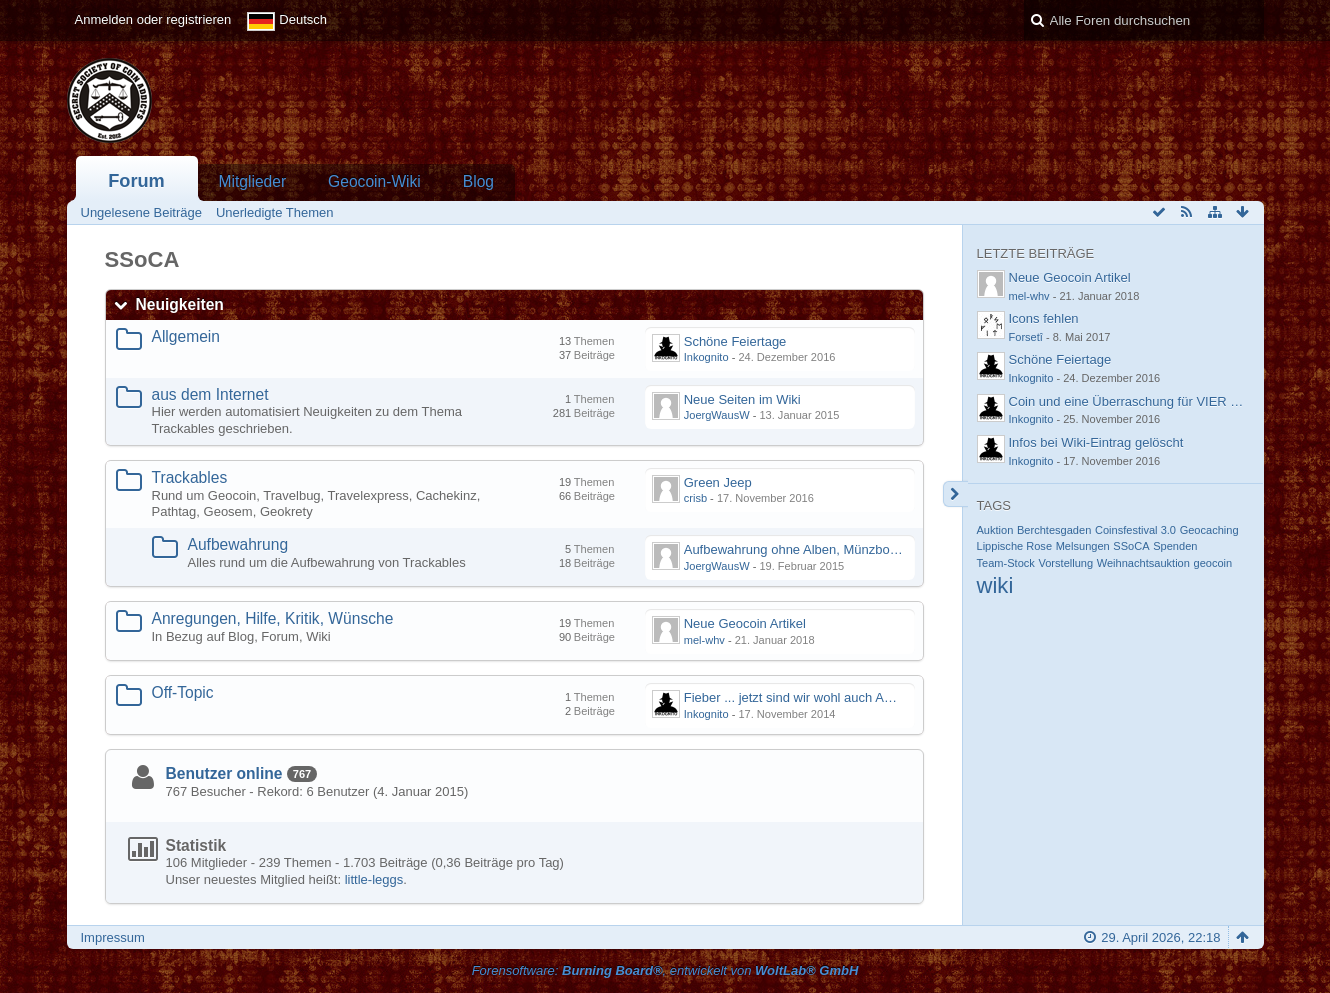  I want to click on Icons fehlen, so click(1044, 318).